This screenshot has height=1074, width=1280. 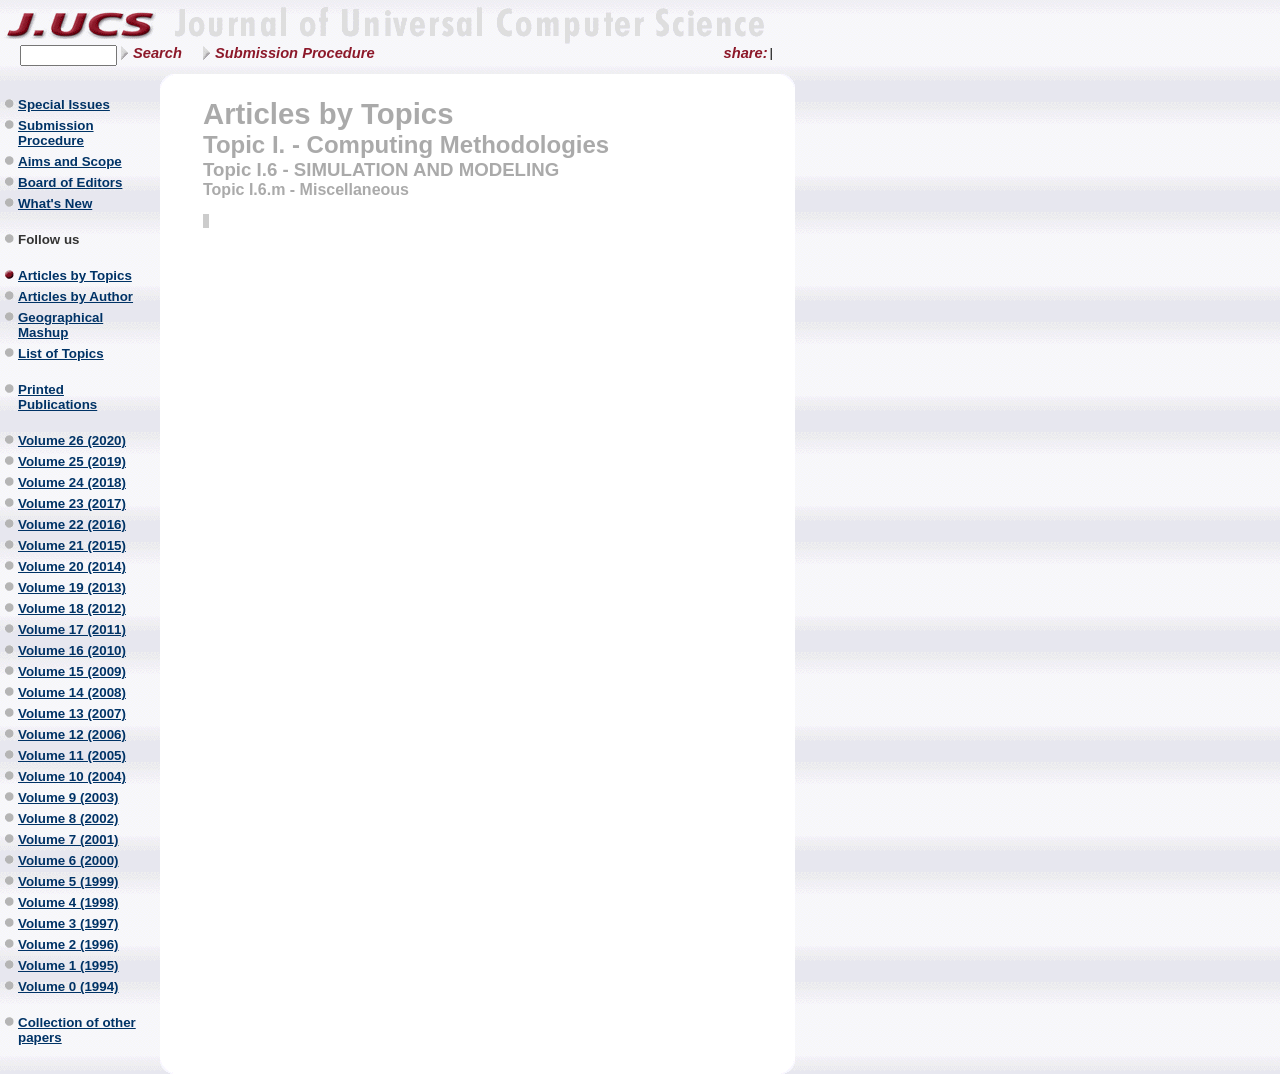 I want to click on What's New, so click(x=55, y=203).